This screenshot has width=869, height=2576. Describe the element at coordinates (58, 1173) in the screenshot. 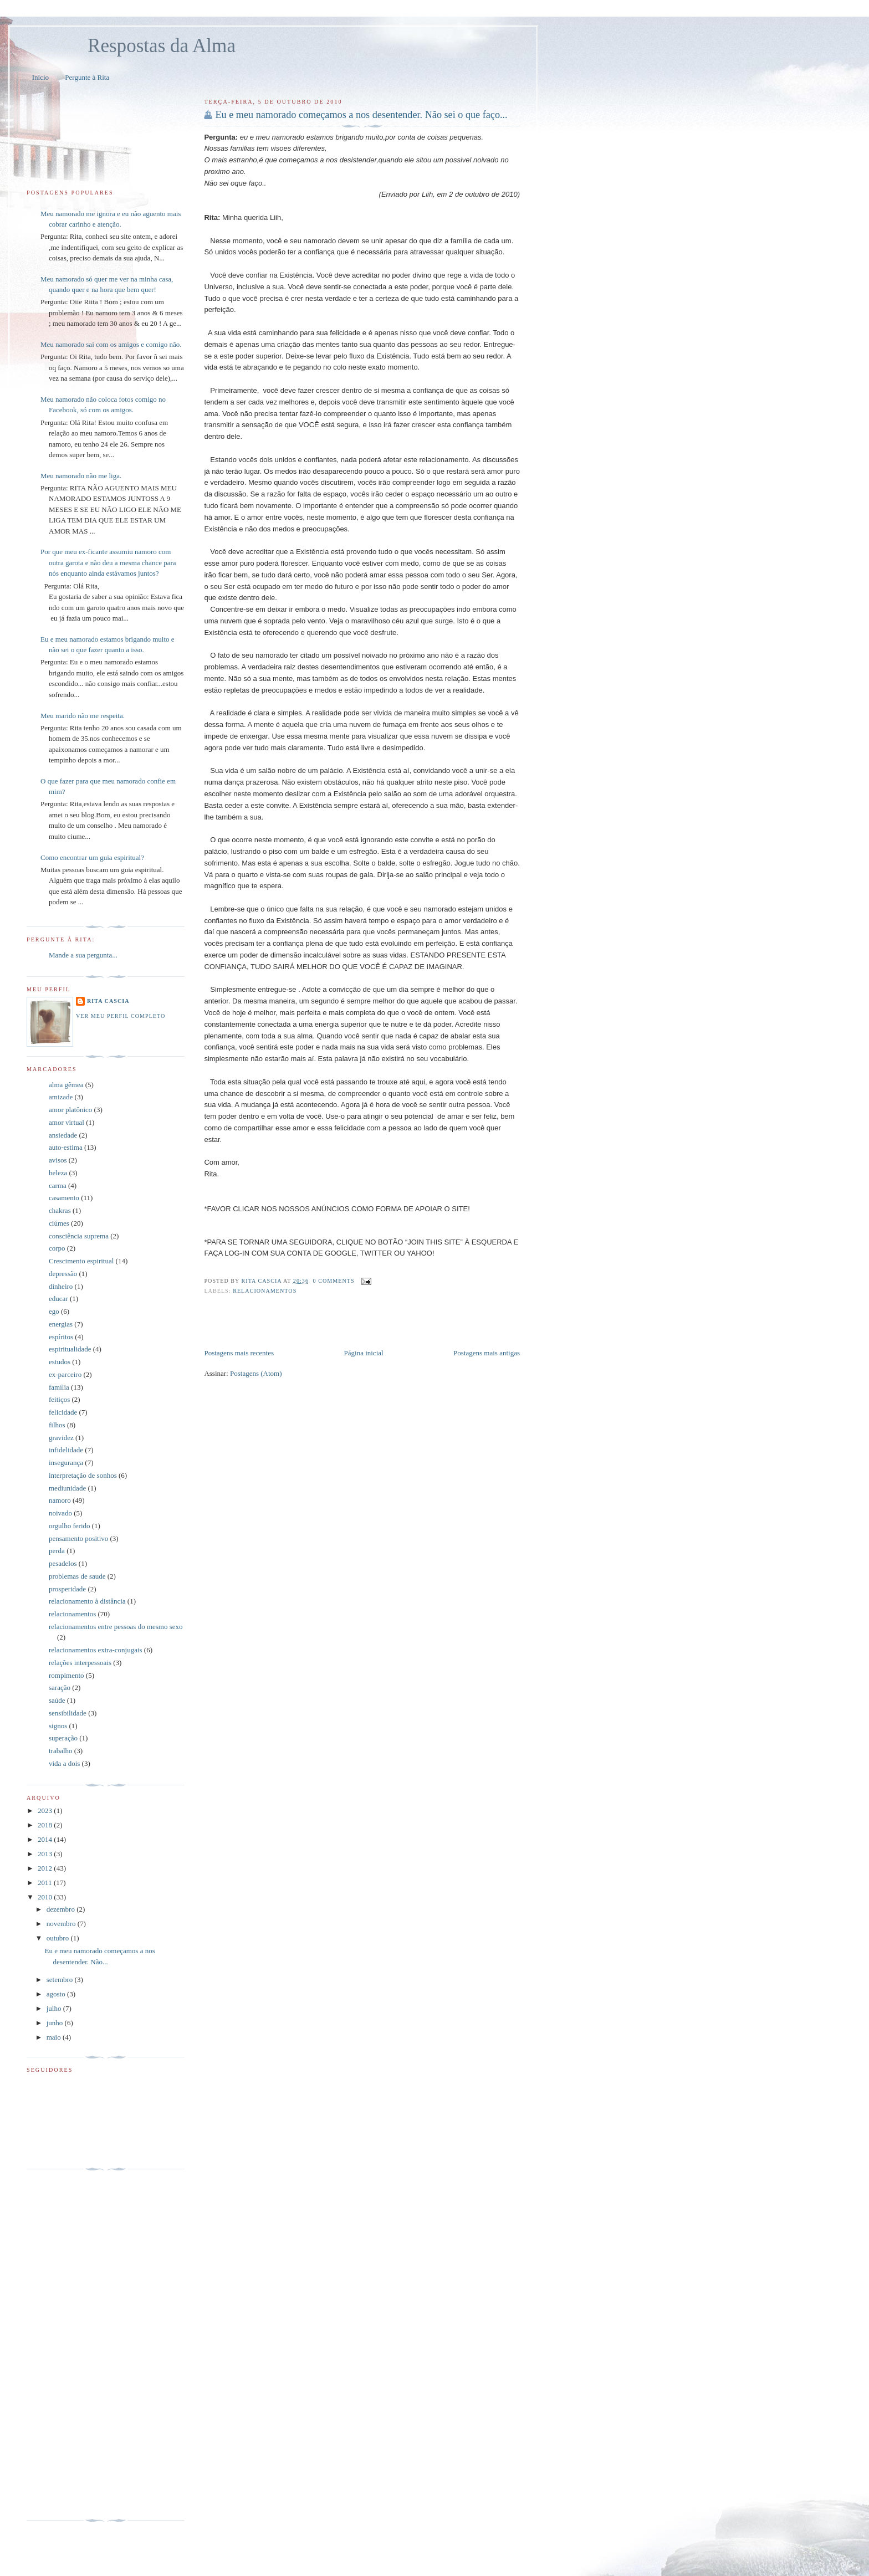

I see `beleza` at that location.